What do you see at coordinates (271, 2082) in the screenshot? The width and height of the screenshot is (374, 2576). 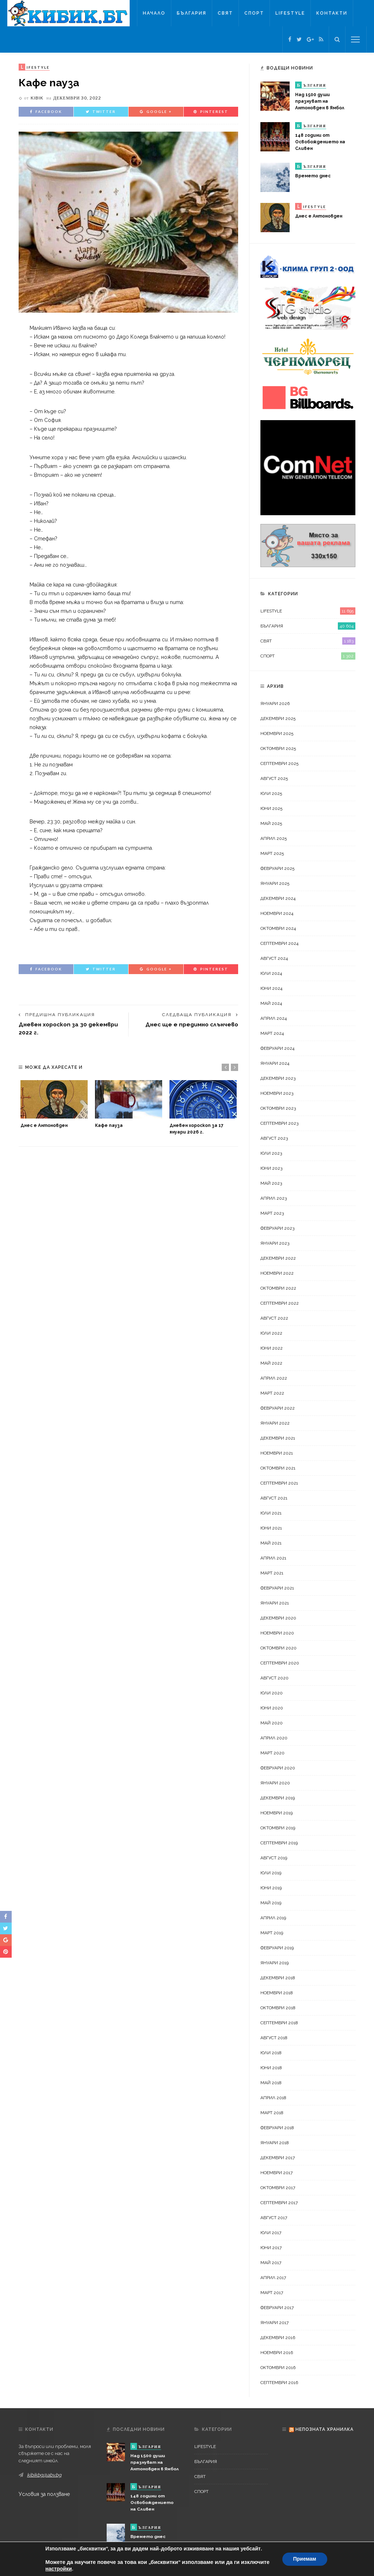 I see `май 2018` at bounding box center [271, 2082].